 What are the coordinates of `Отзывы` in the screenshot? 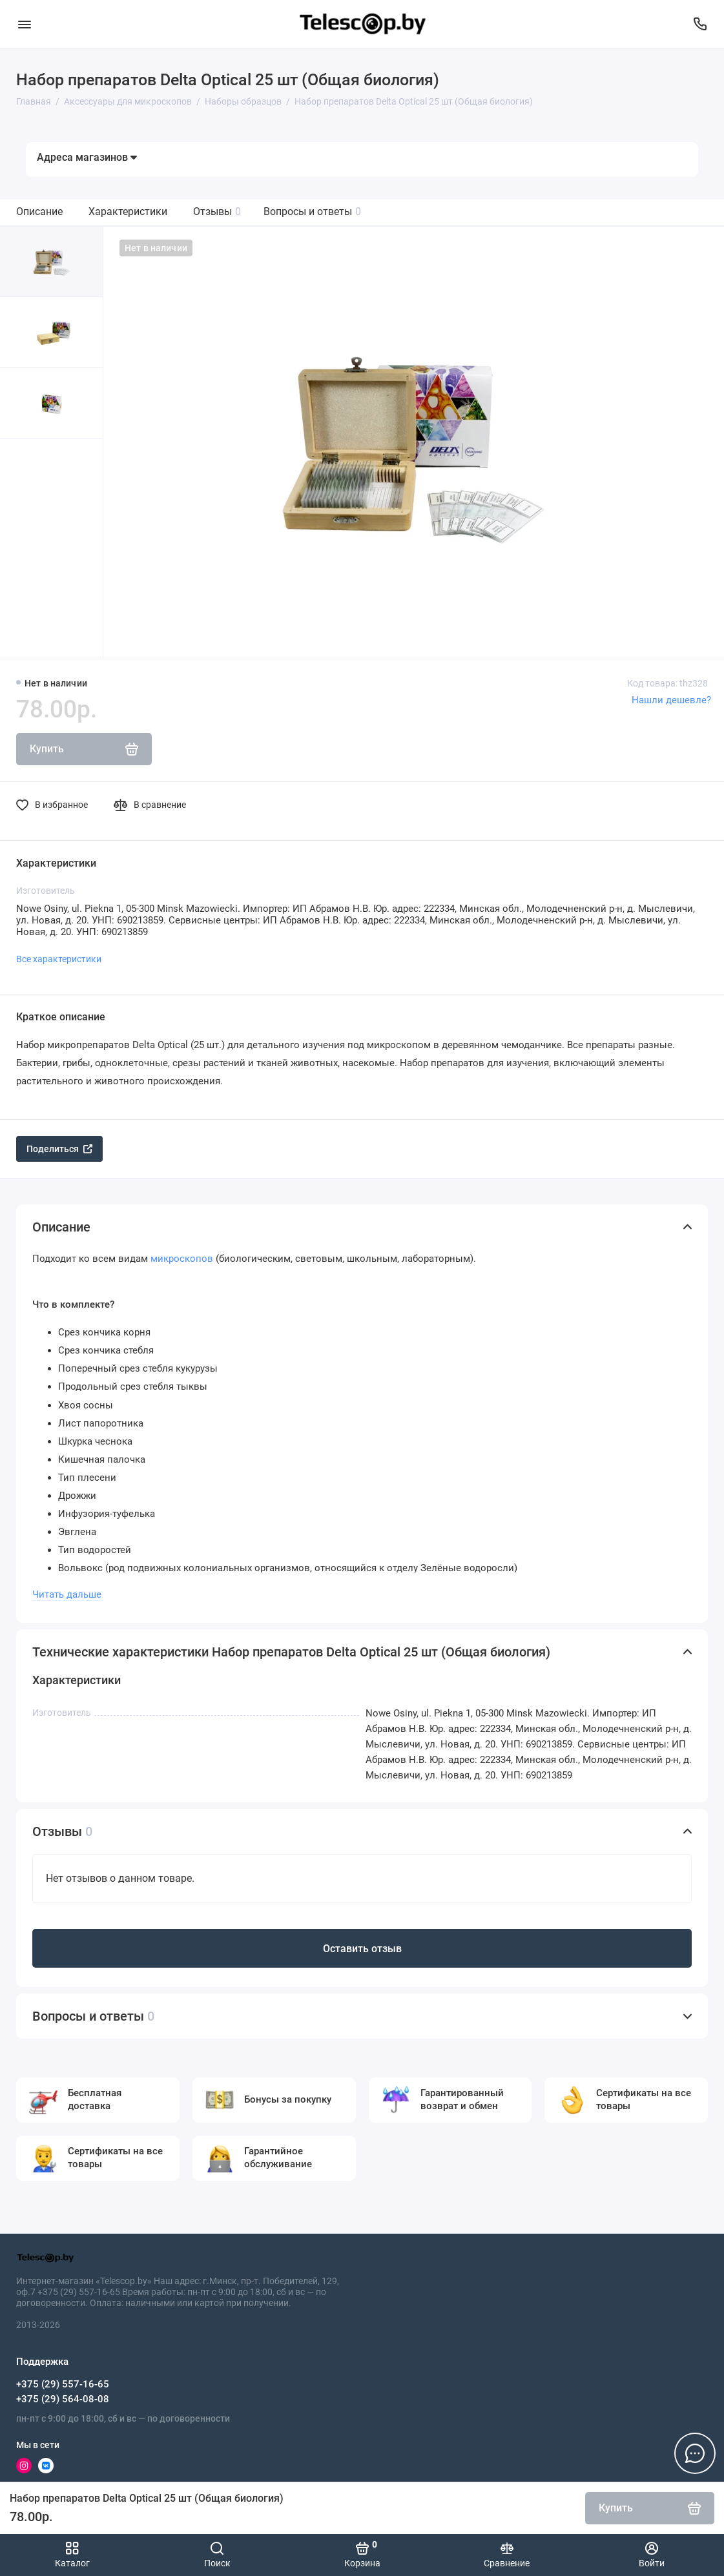 It's located at (217, 211).